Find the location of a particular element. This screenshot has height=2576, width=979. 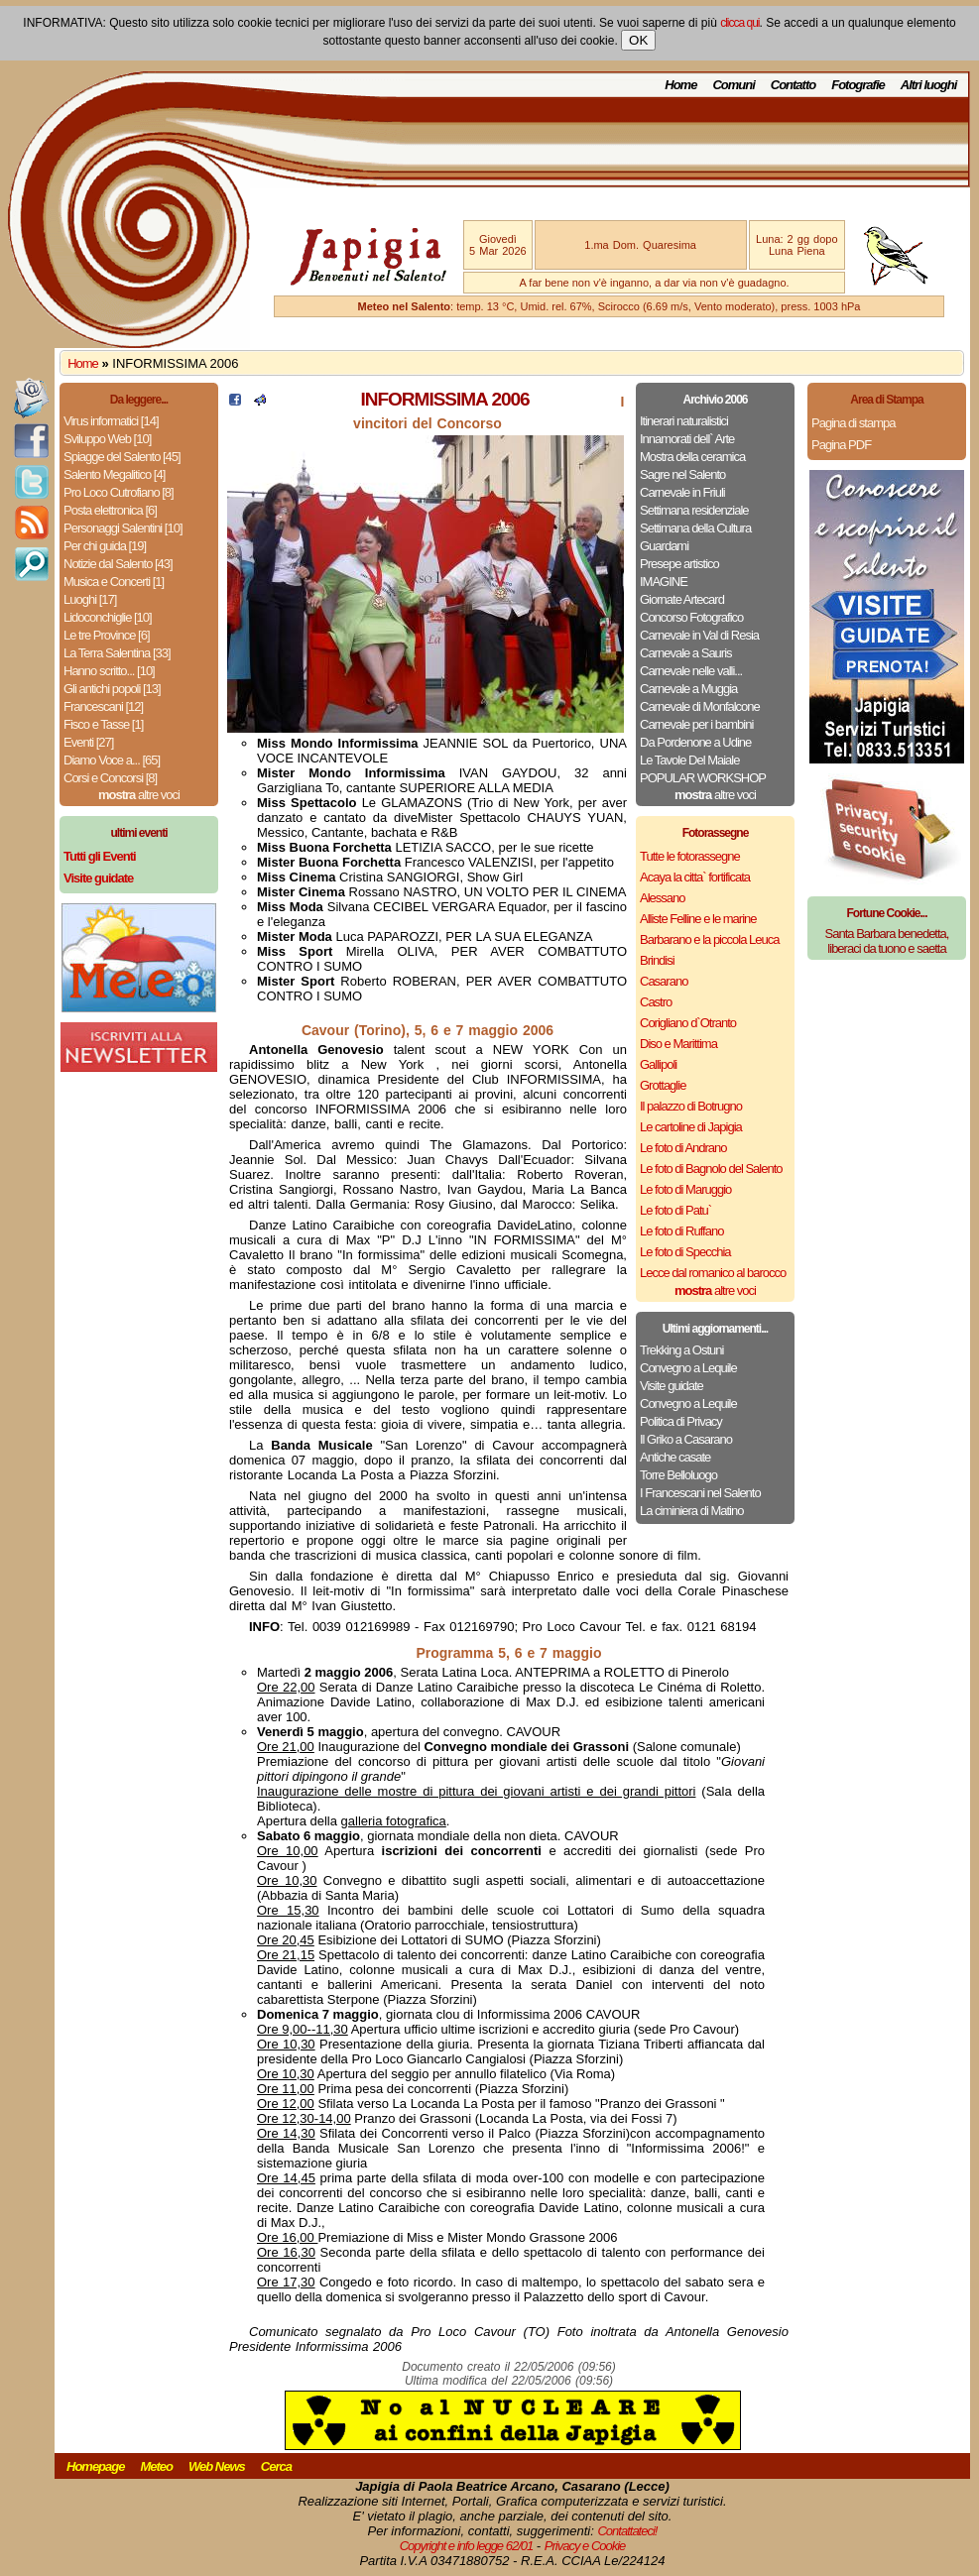

Concorso Fotografico is located at coordinates (691, 617).